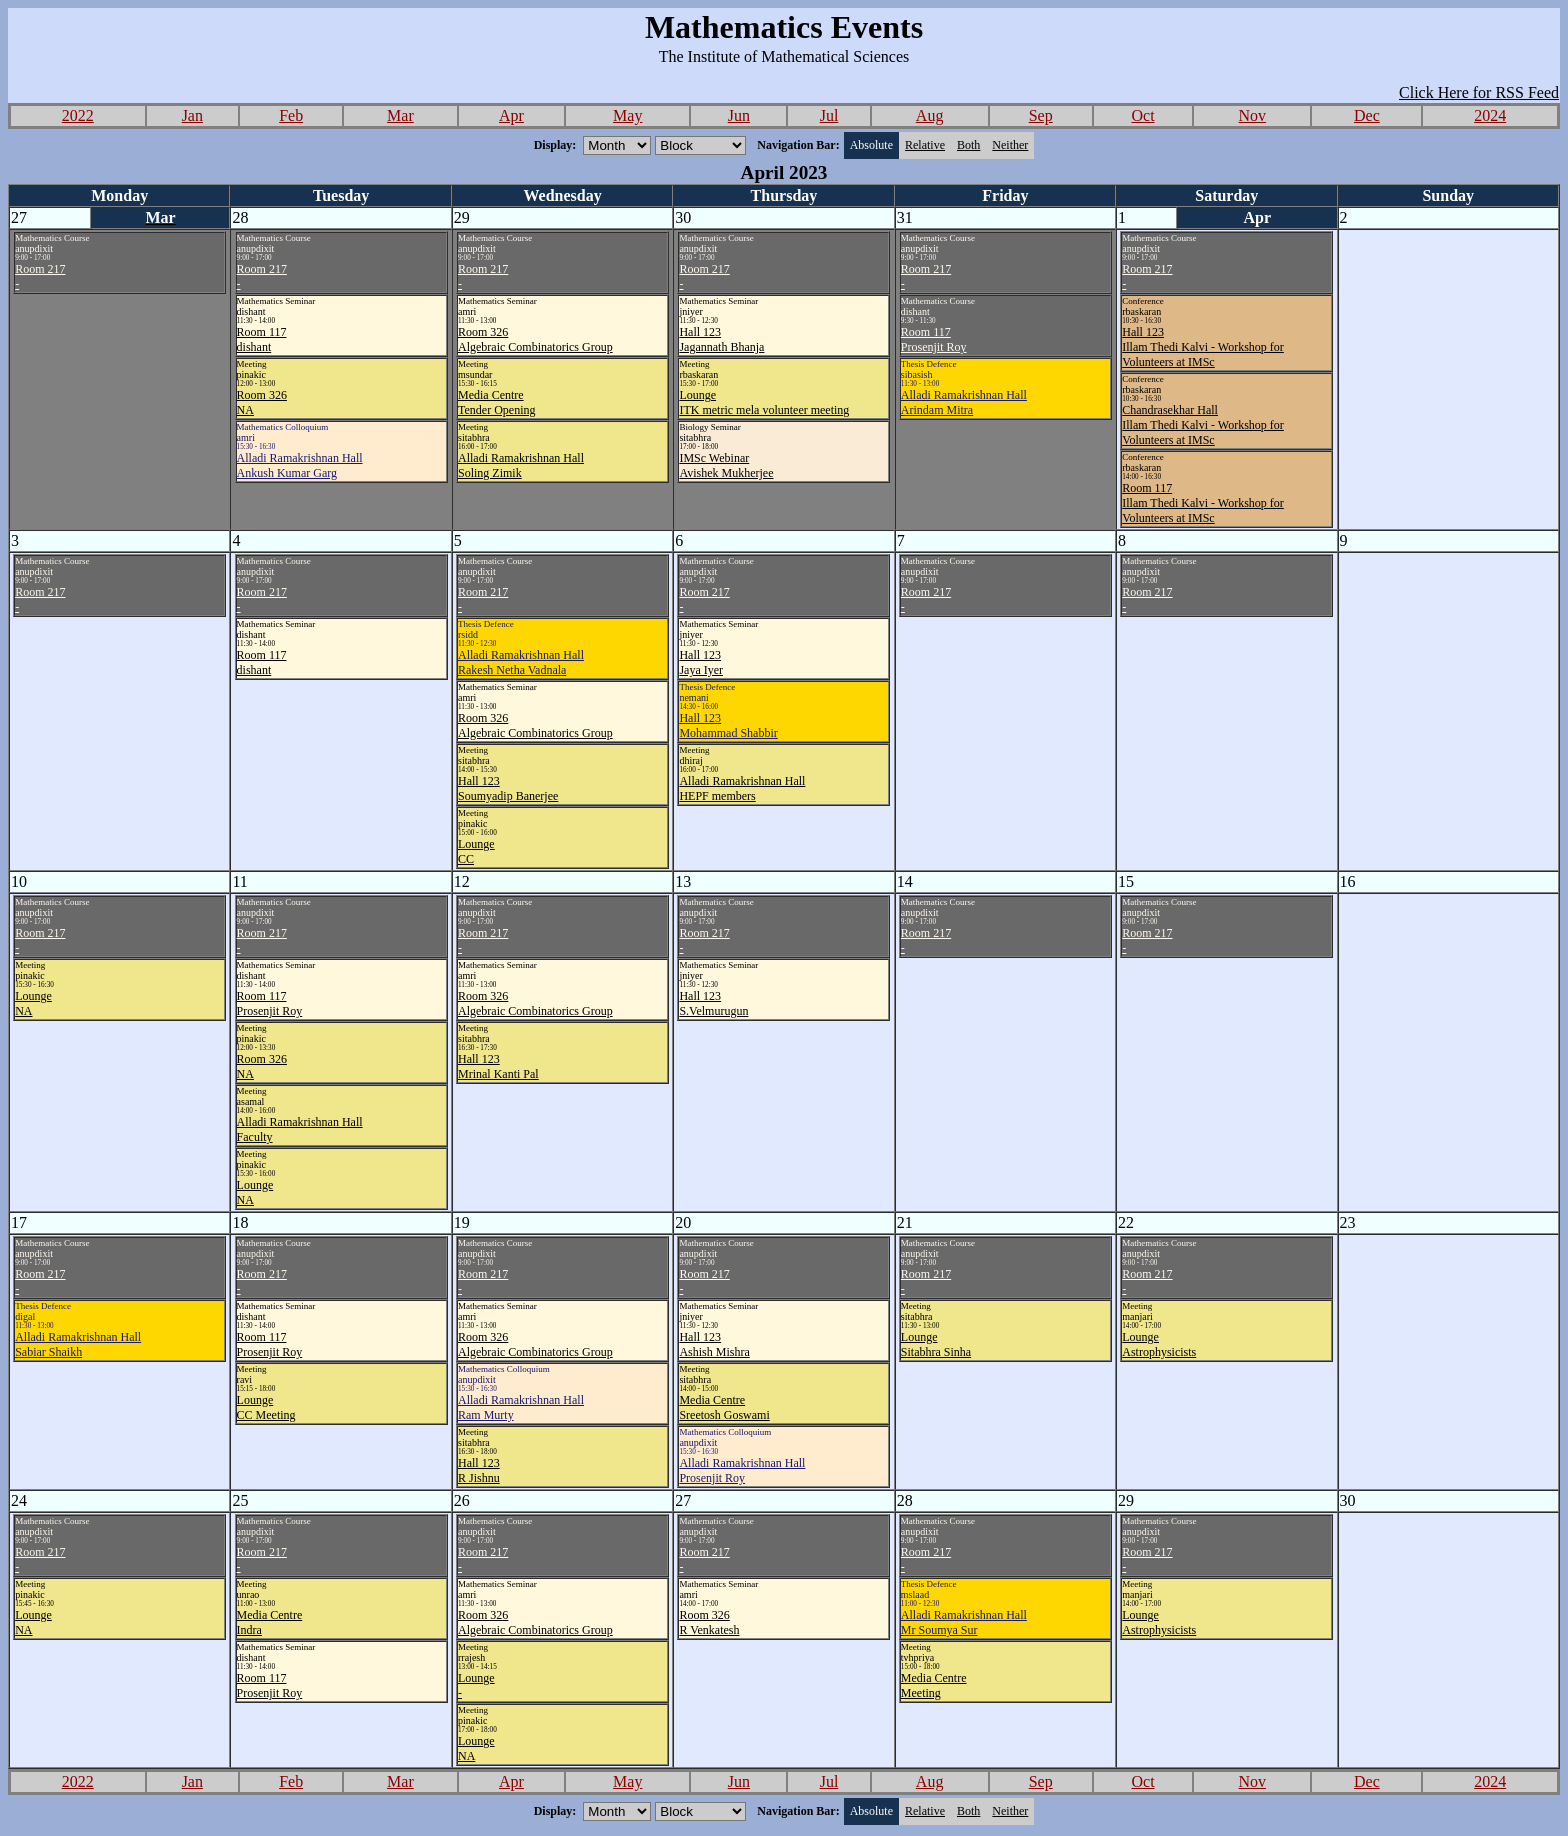 Image resolution: width=1568 pixels, height=1836 pixels. Describe the element at coordinates (1203, 425) in the screenshot. I see `Chandrasekhar HallIllam Thedi Kalvi - Workshop for Volunteers at IMSc` at that location.